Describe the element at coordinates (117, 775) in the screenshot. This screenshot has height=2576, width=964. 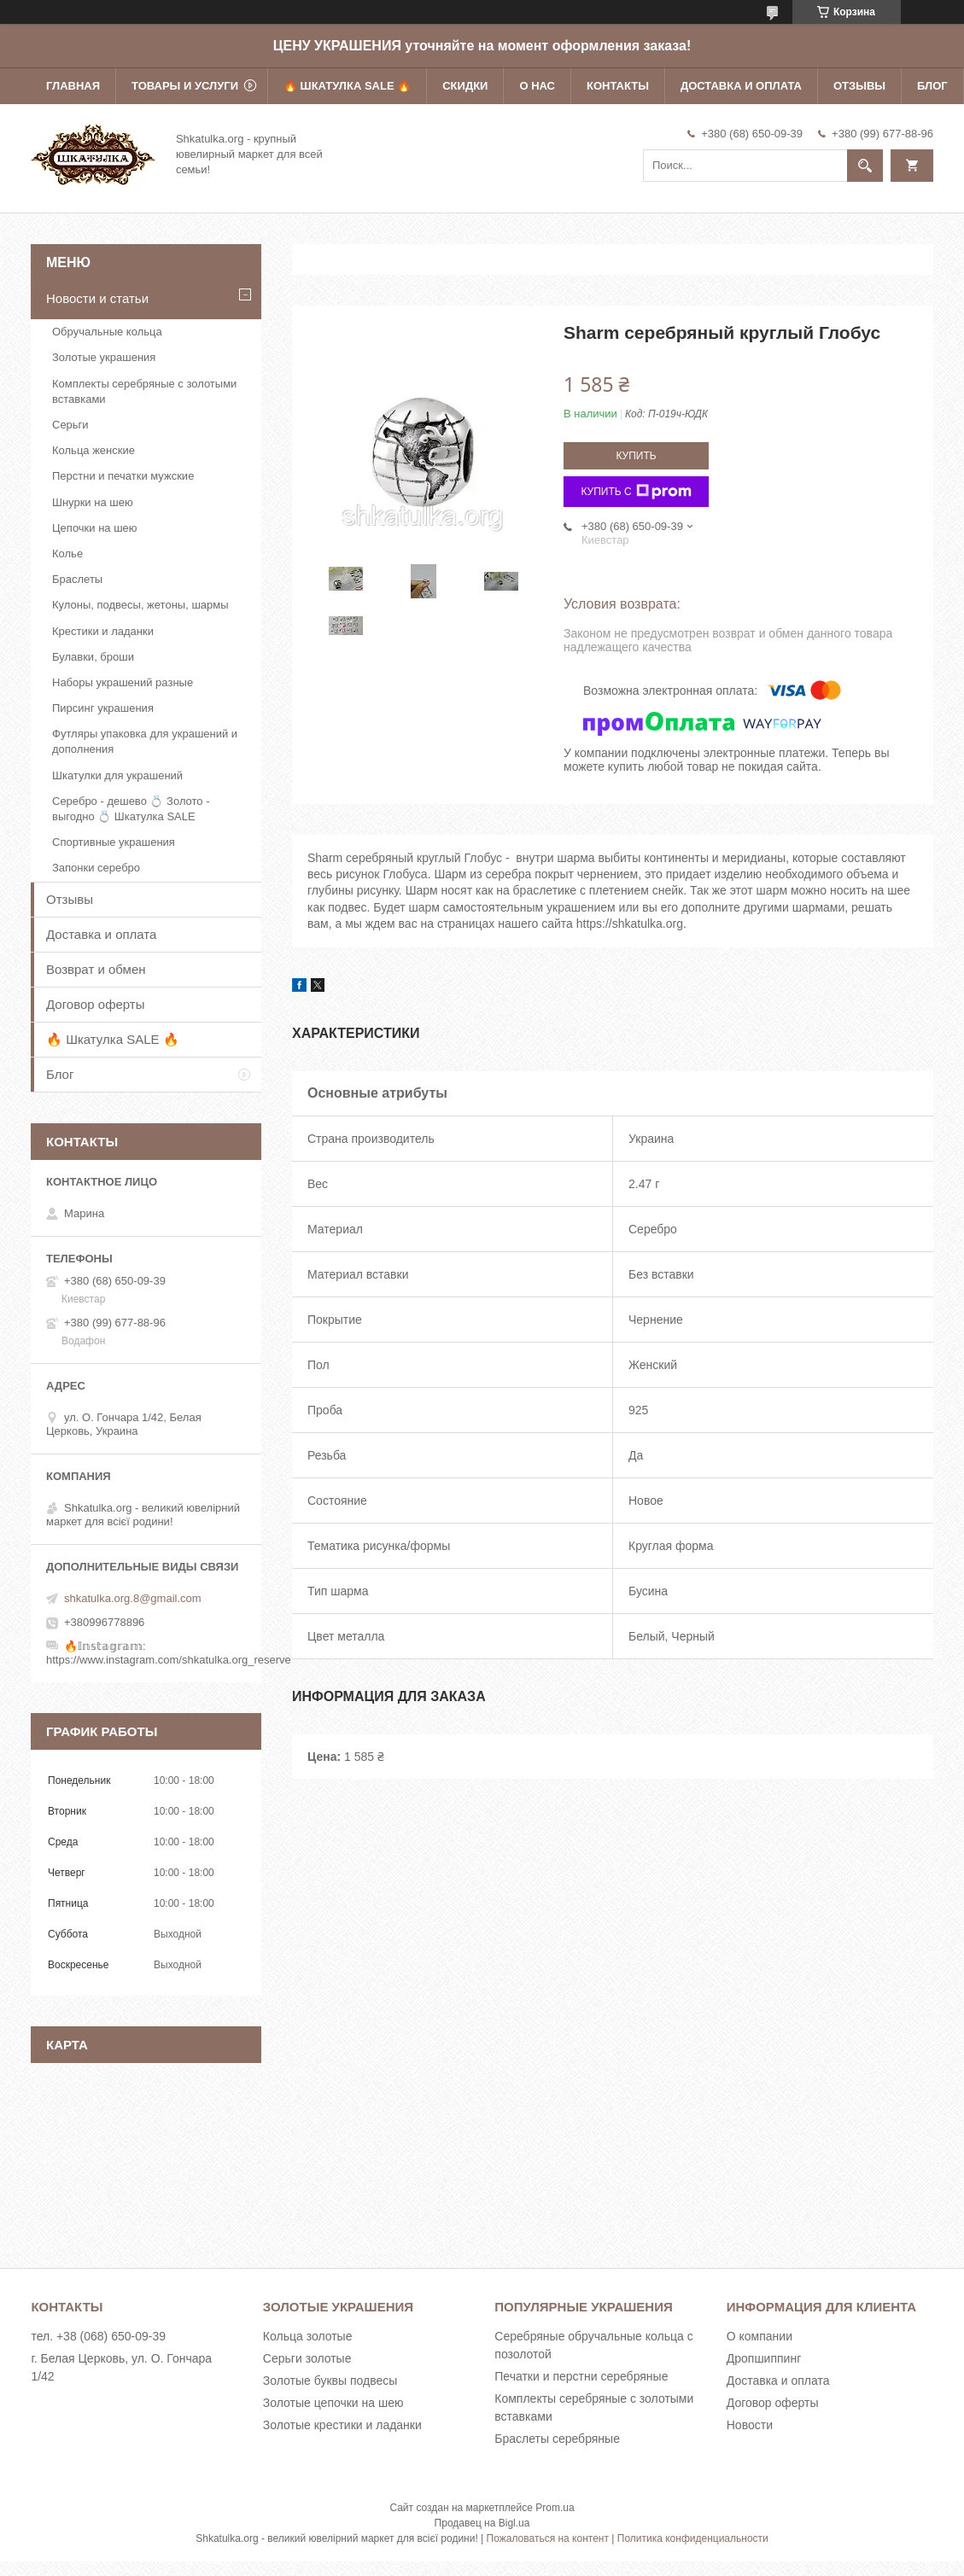
I see `Шкатулки для украшений` at that location.